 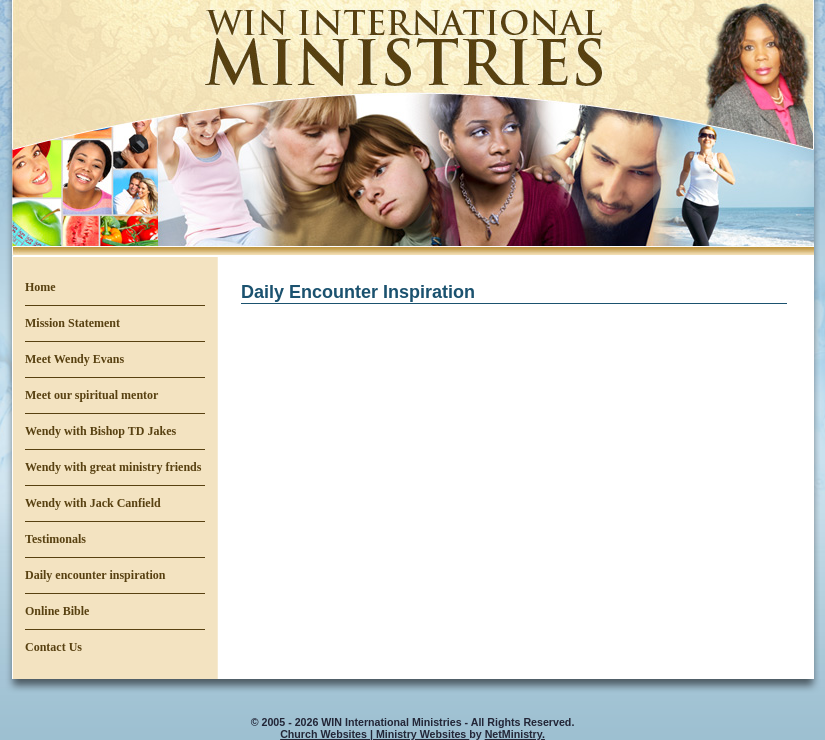 What do you see at coordinates (513, 734) in the screenshot?
I see `NetMinistry` at bounding box center [513, 734].